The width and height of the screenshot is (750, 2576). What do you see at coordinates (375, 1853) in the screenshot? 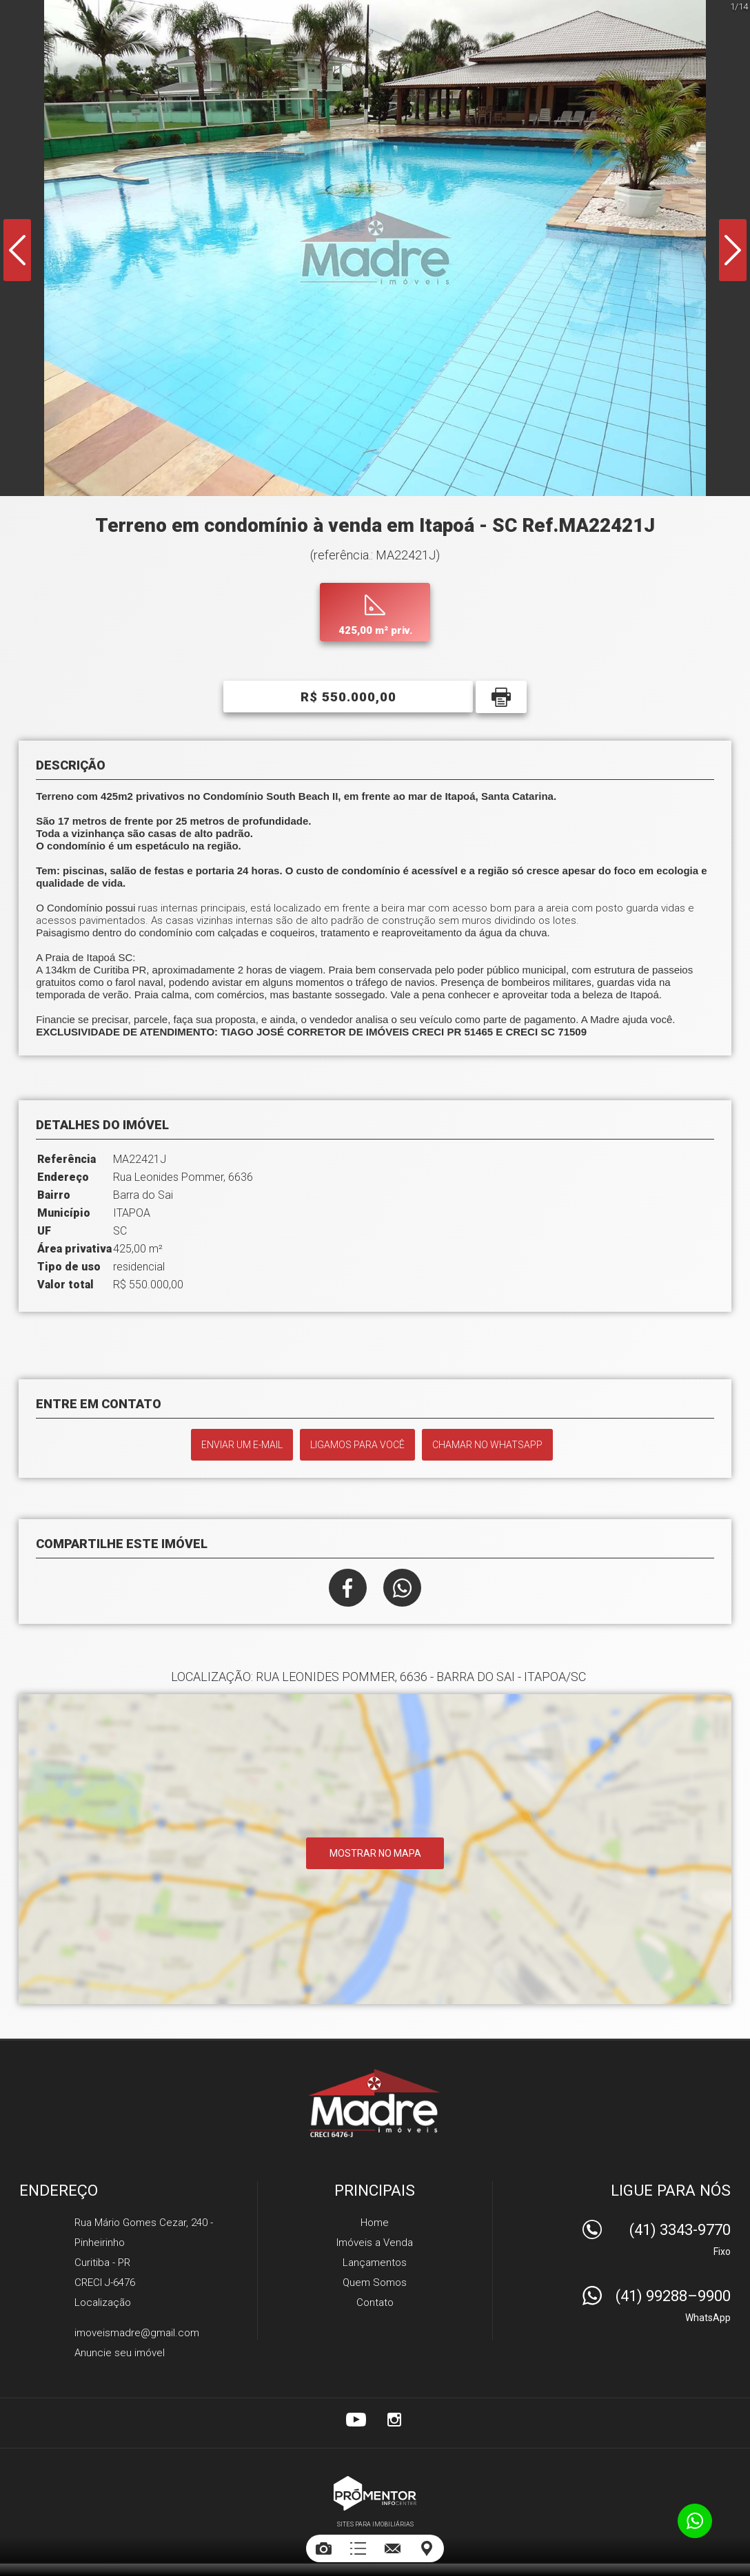
I see `Mostrar no mapa` at bounding box center [375, 1853].